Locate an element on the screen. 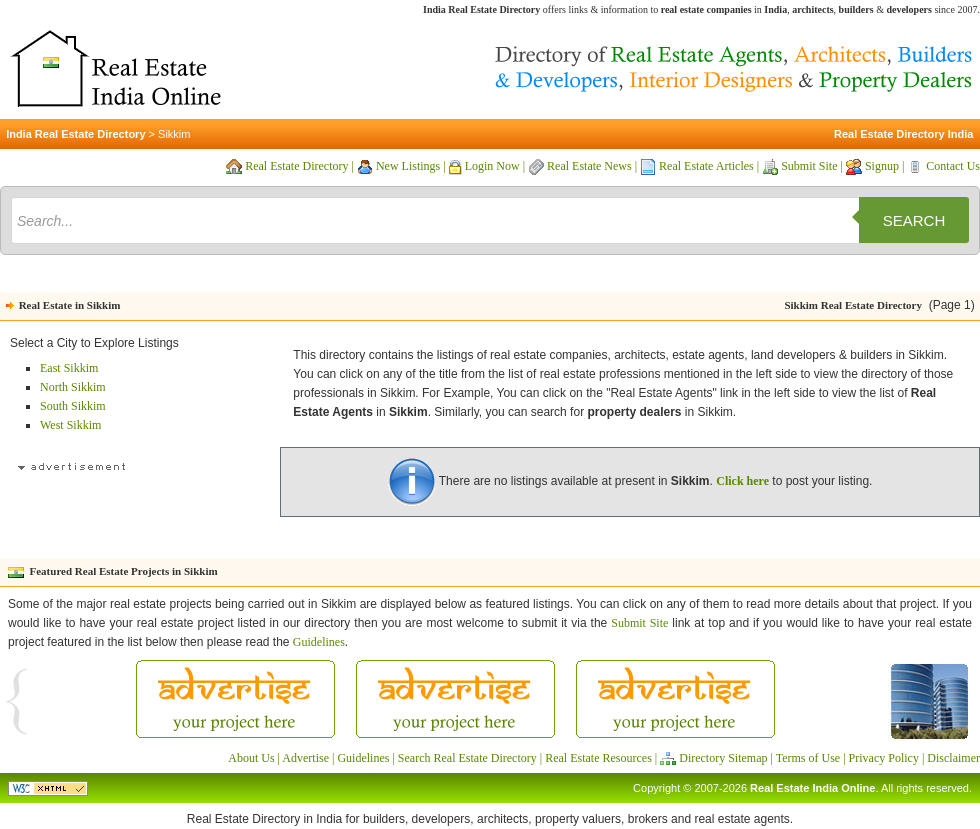  Submit Site is located at coordinates (809, 166).